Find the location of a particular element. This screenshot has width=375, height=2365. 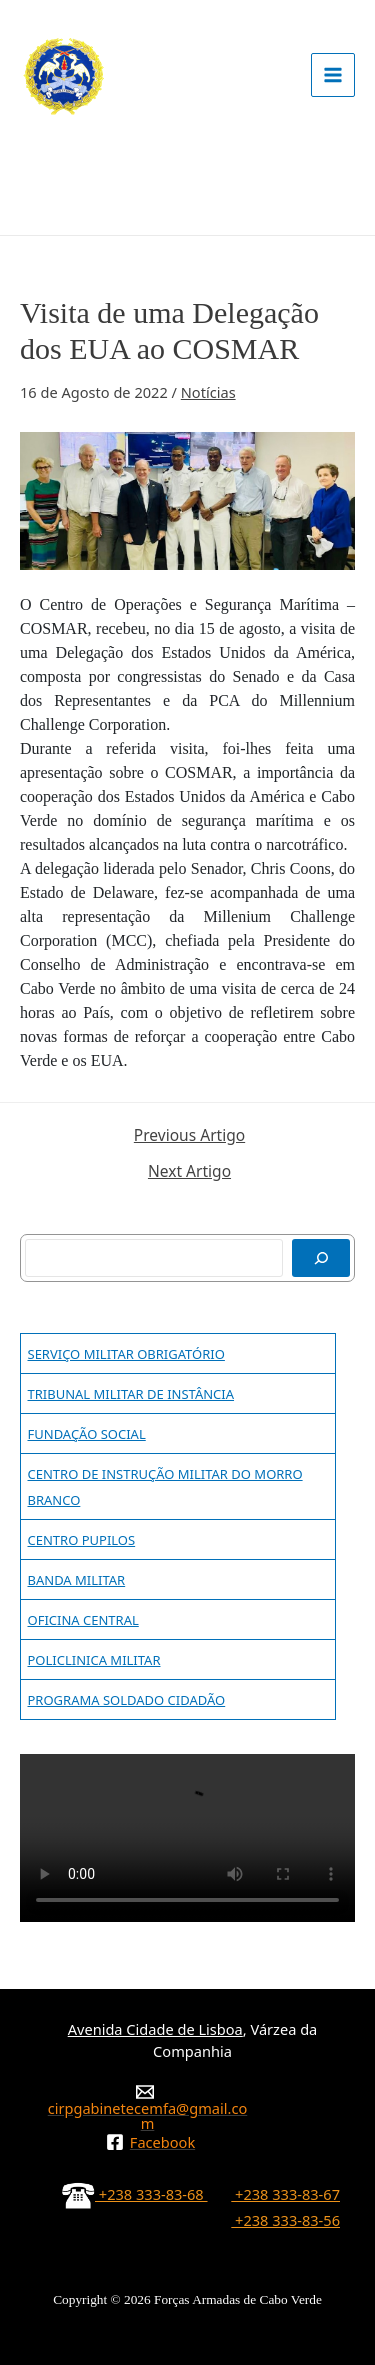

BANDA MILITAR is located at coordinates (77, 1580).